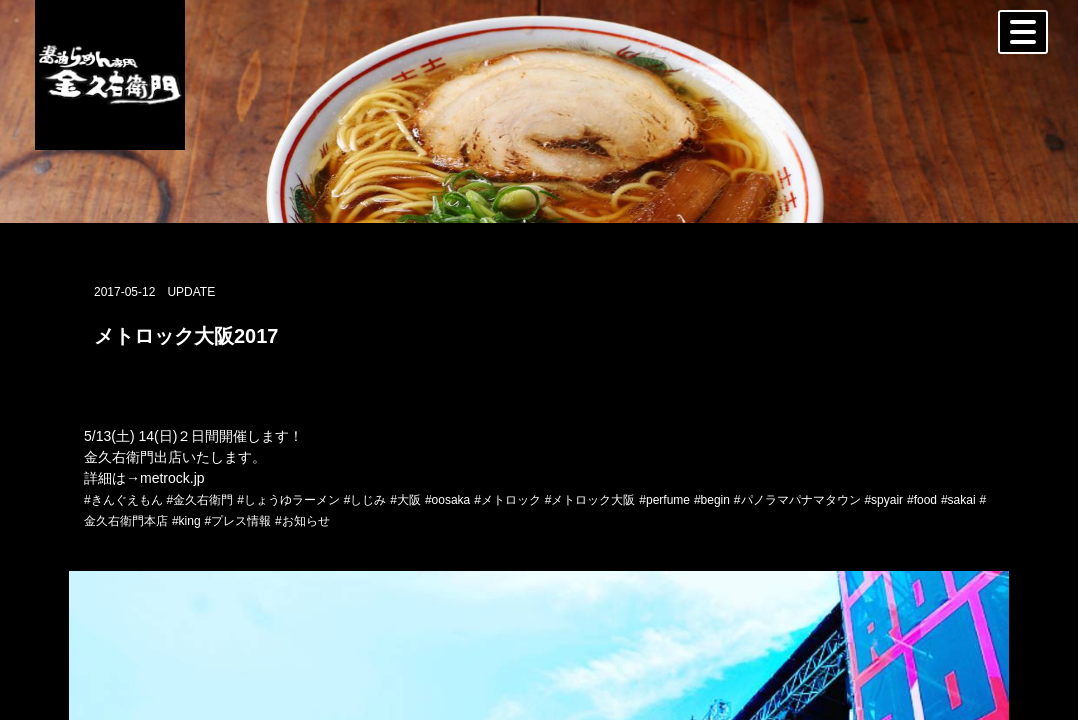 The height and width of the screenshot is (720, 1078). Describe the element at coordinates (365, 500) in the screenshot. I see `#しじみ` at that location.